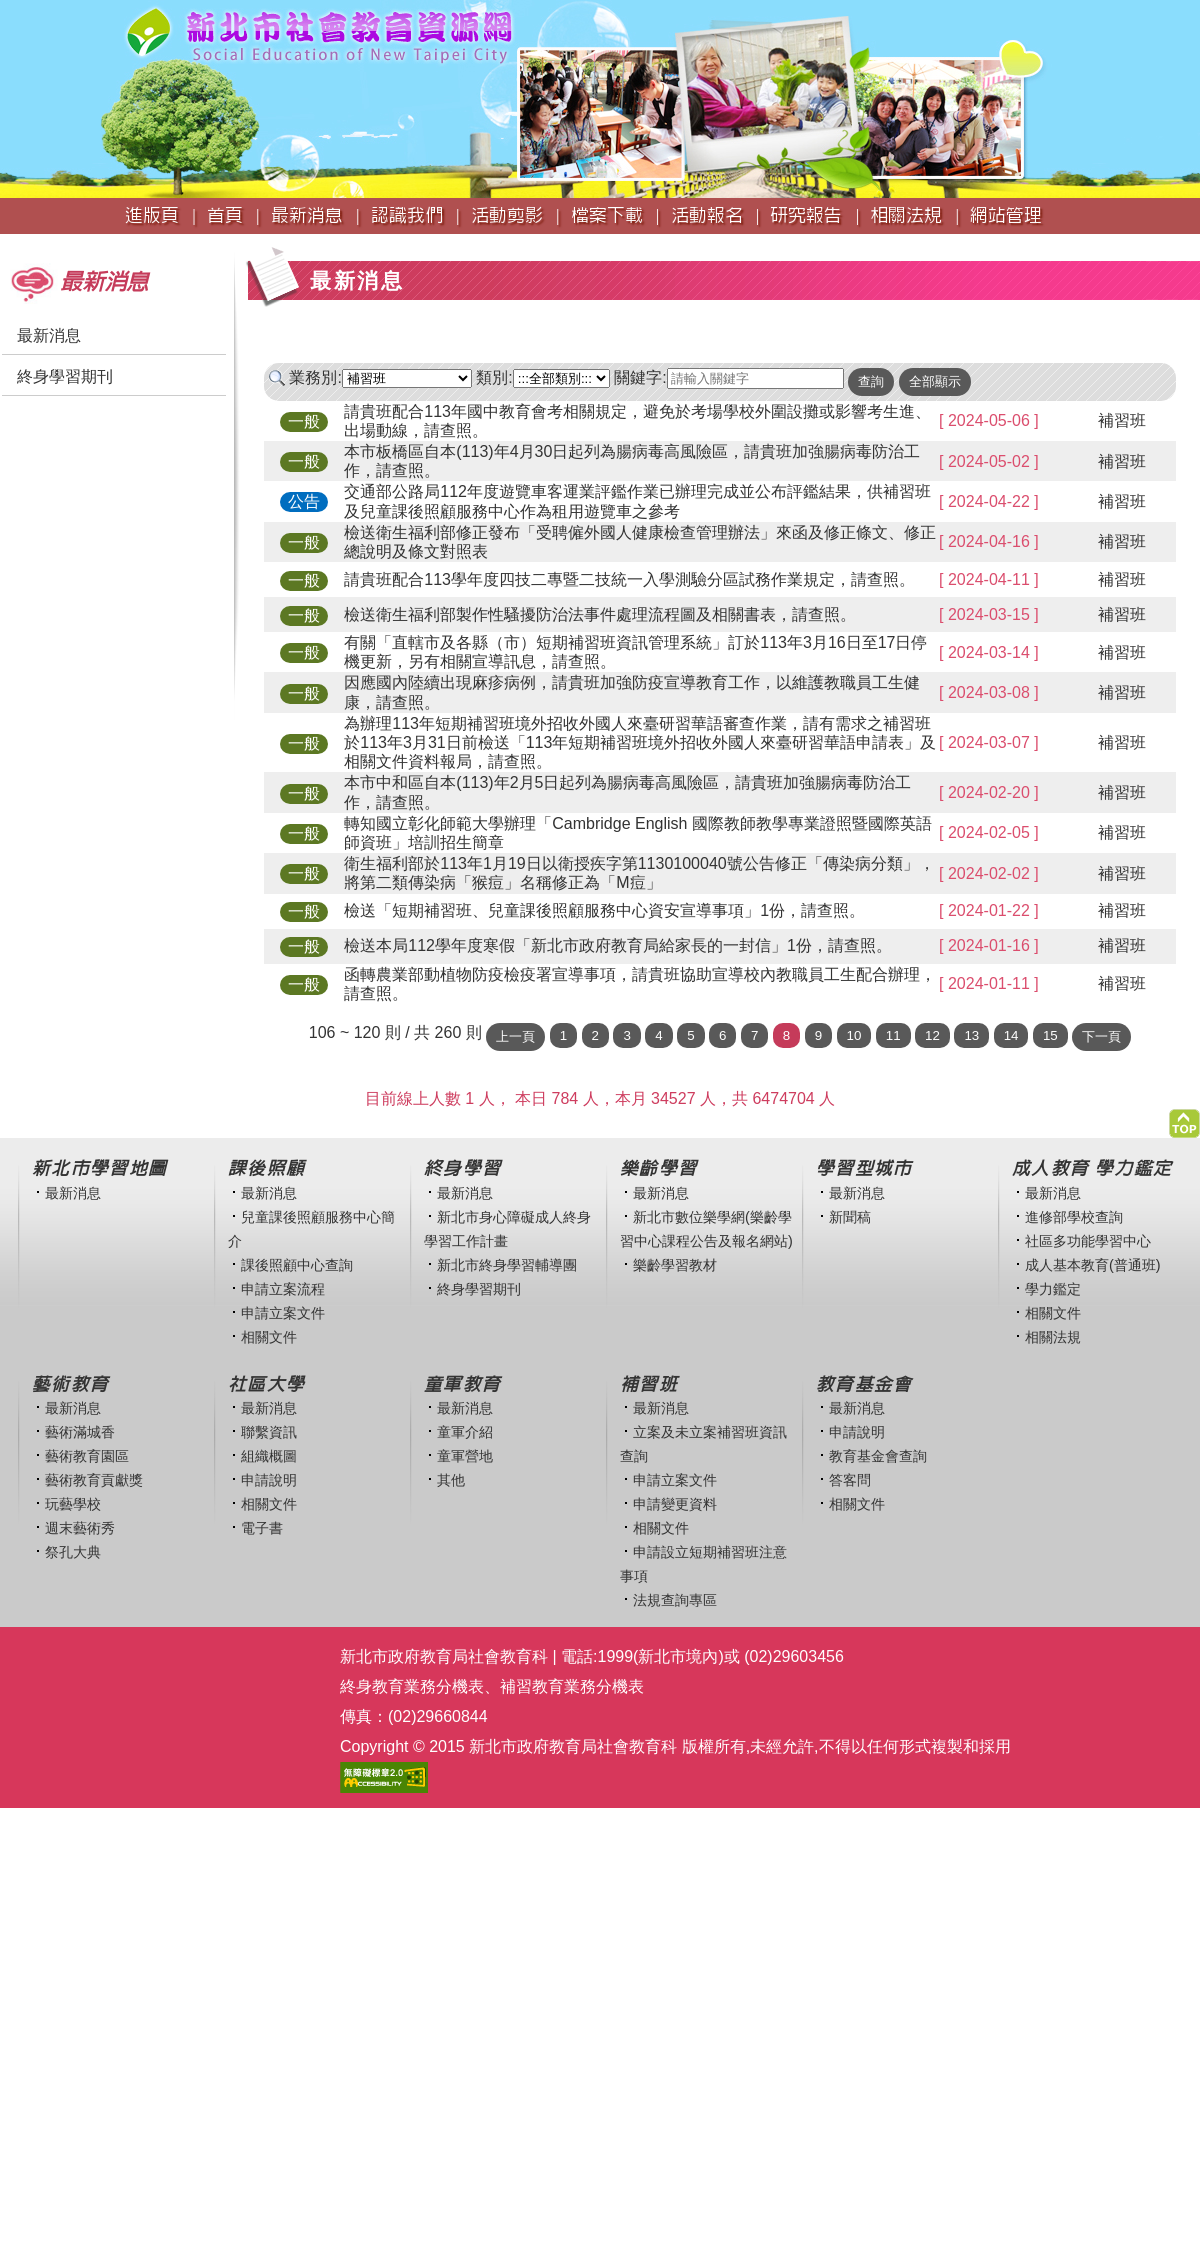  Describe the element at coordinates (6, 243) in the screenshot. I see `:::` at that location.